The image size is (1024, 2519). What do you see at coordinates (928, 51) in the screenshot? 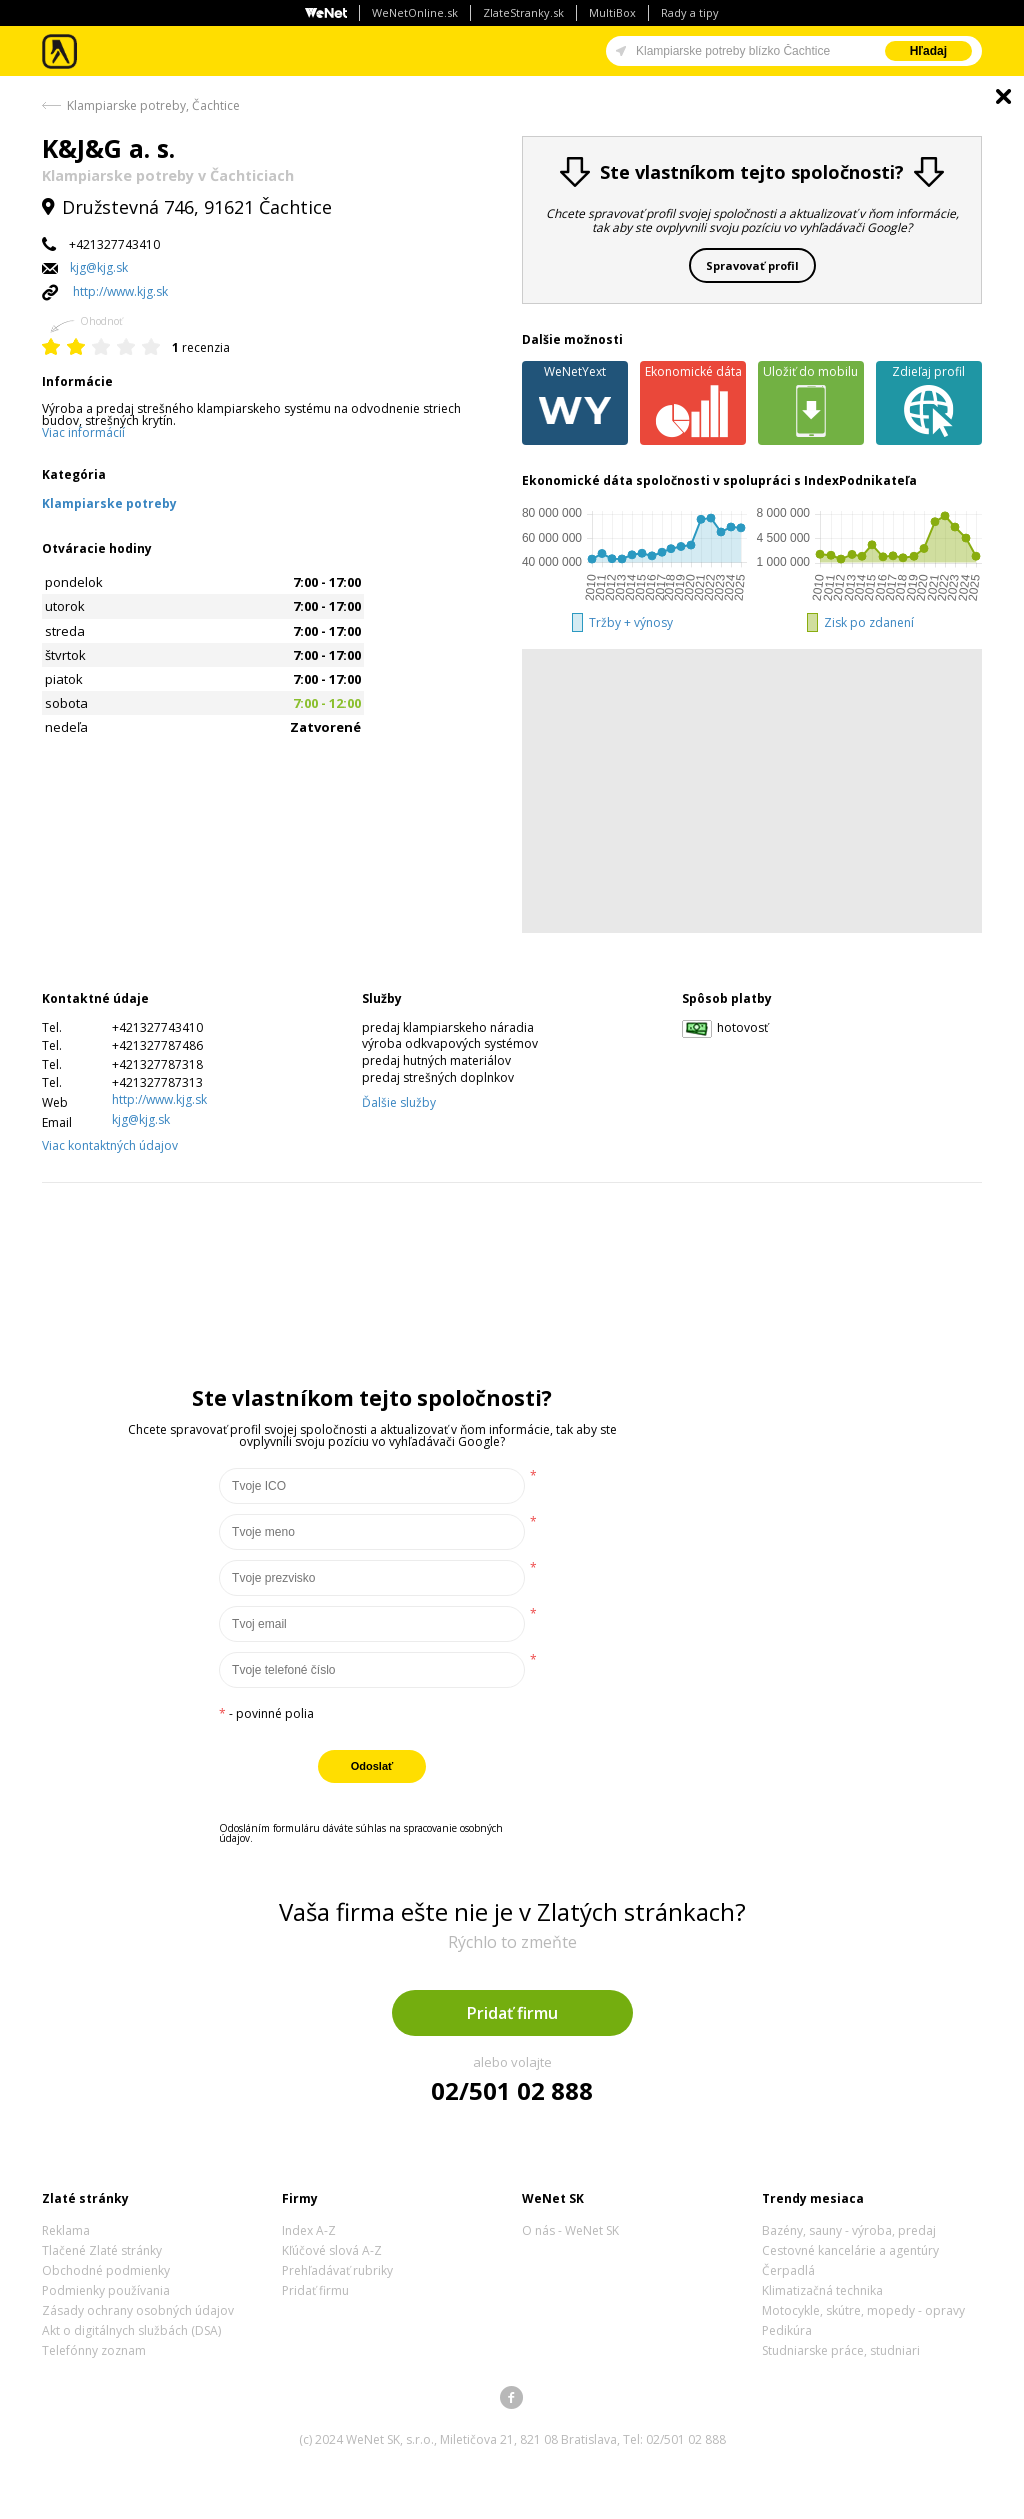
I see `Hľadaj` at bounding box center [928, 51].